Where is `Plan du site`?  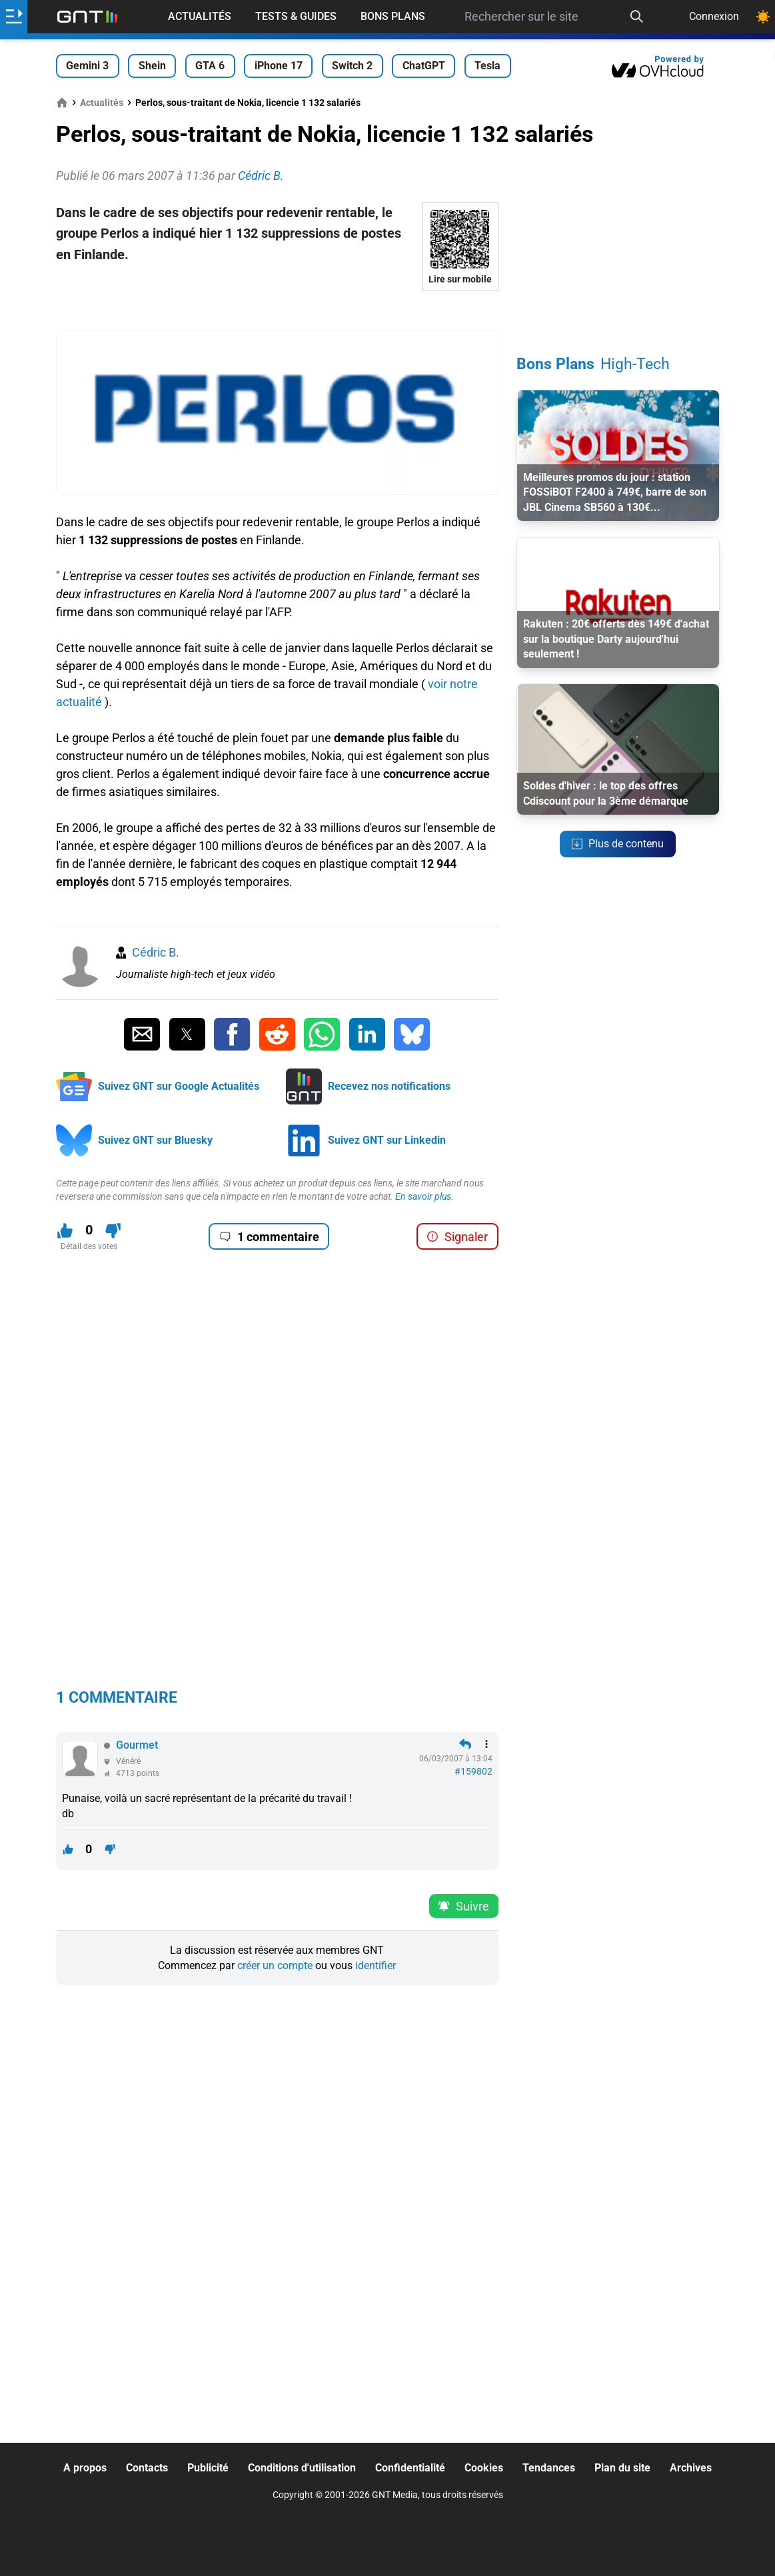 Plan du site is located at coordinates (622, 2467).